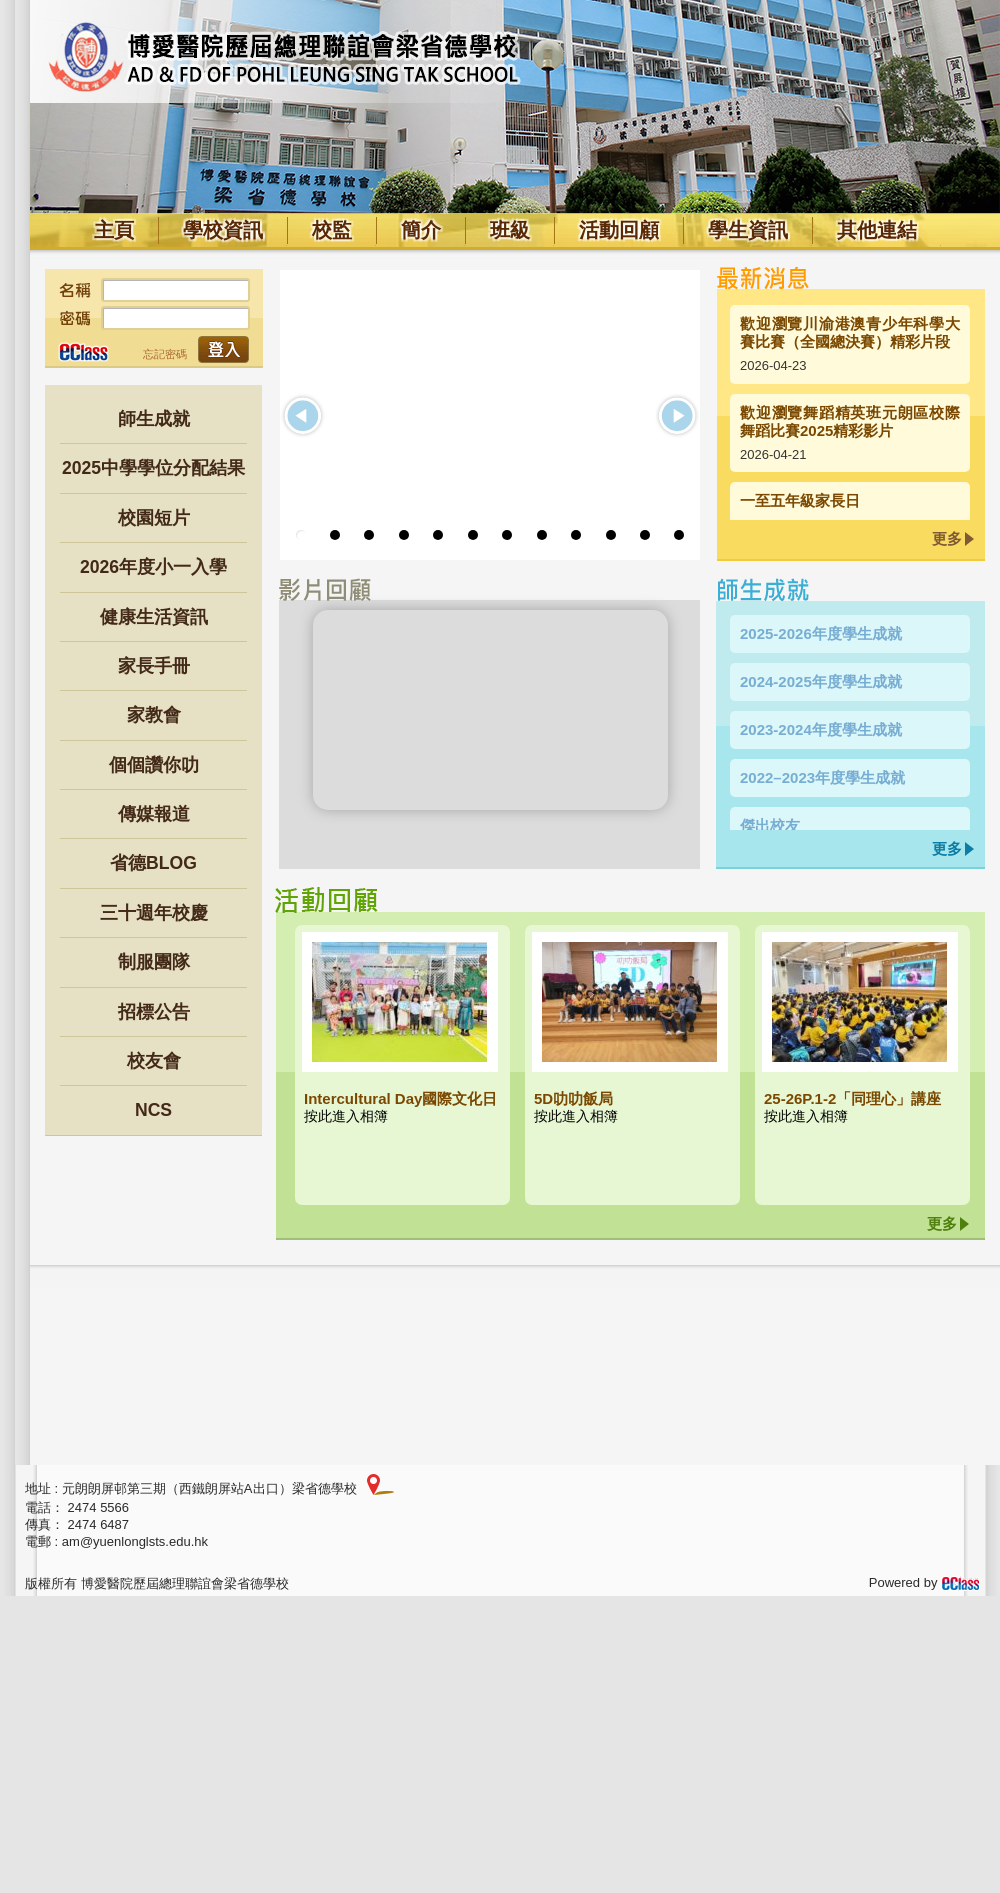 This screenshot has height=1893, width=1000. What do you see at coordinates (947, 538) in the screenshot?
I see `更多` at bounding box center [947, 538].